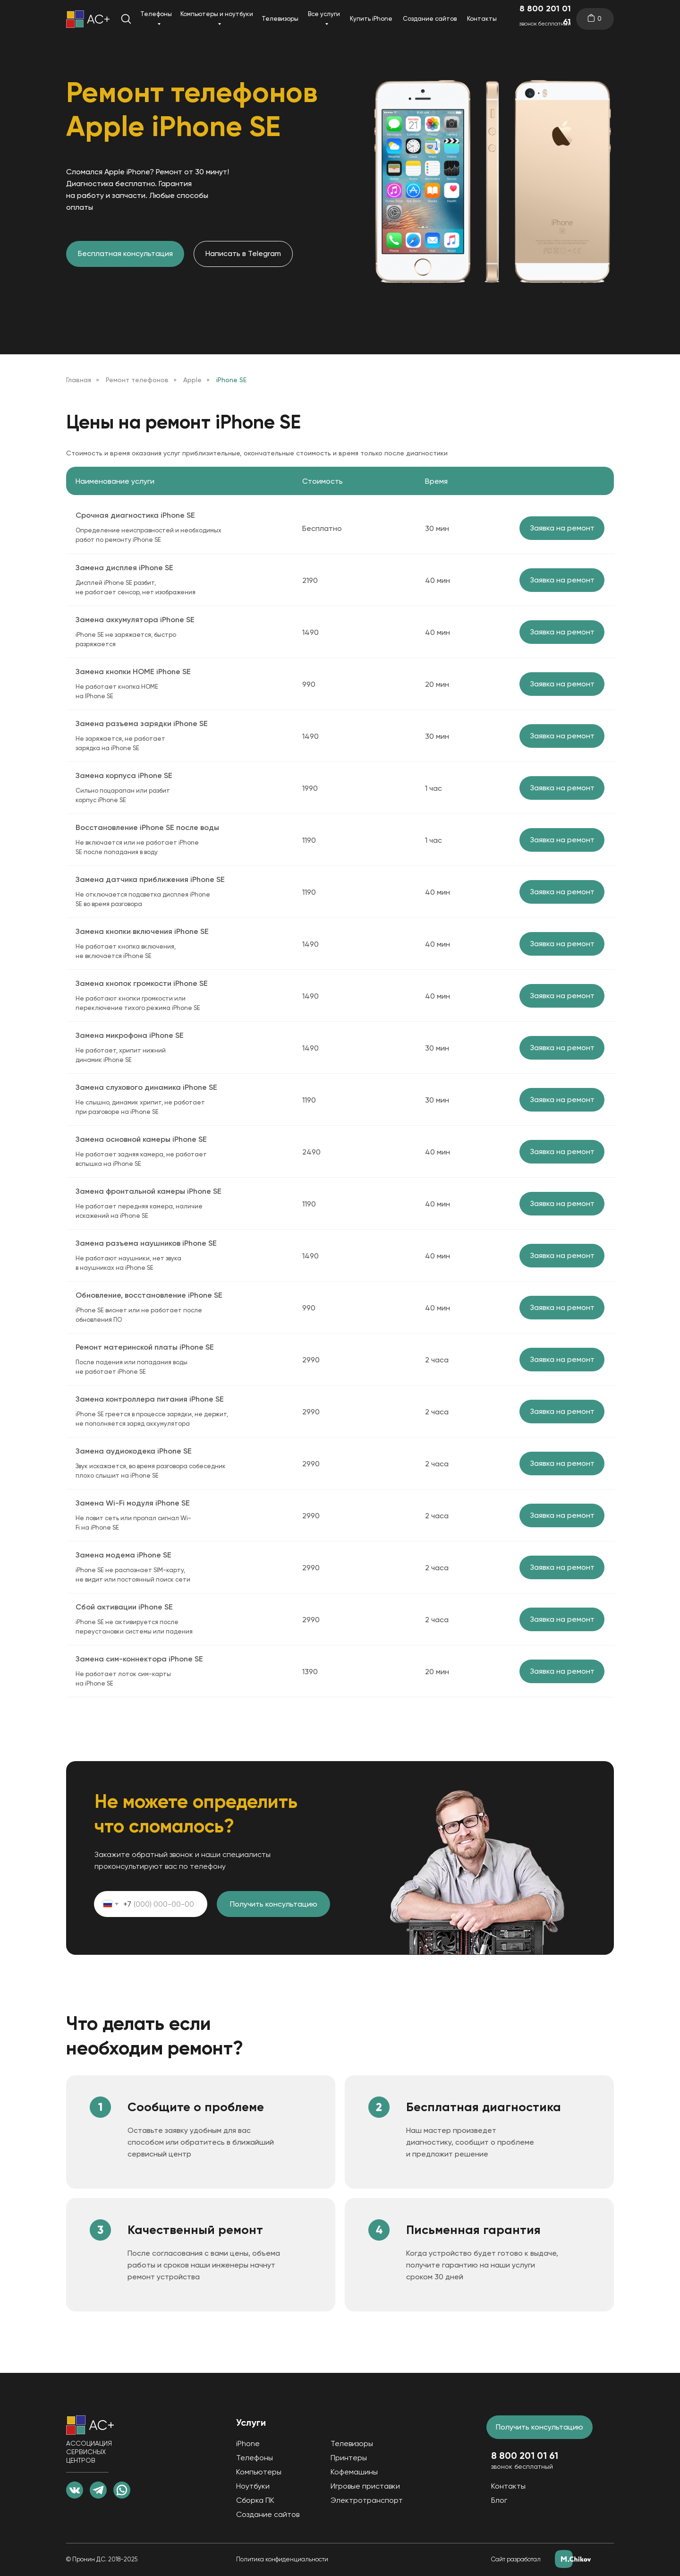  Describe the element at coordinates (430, 18) in the screenshot. I see `Создание сайтов` at that location.